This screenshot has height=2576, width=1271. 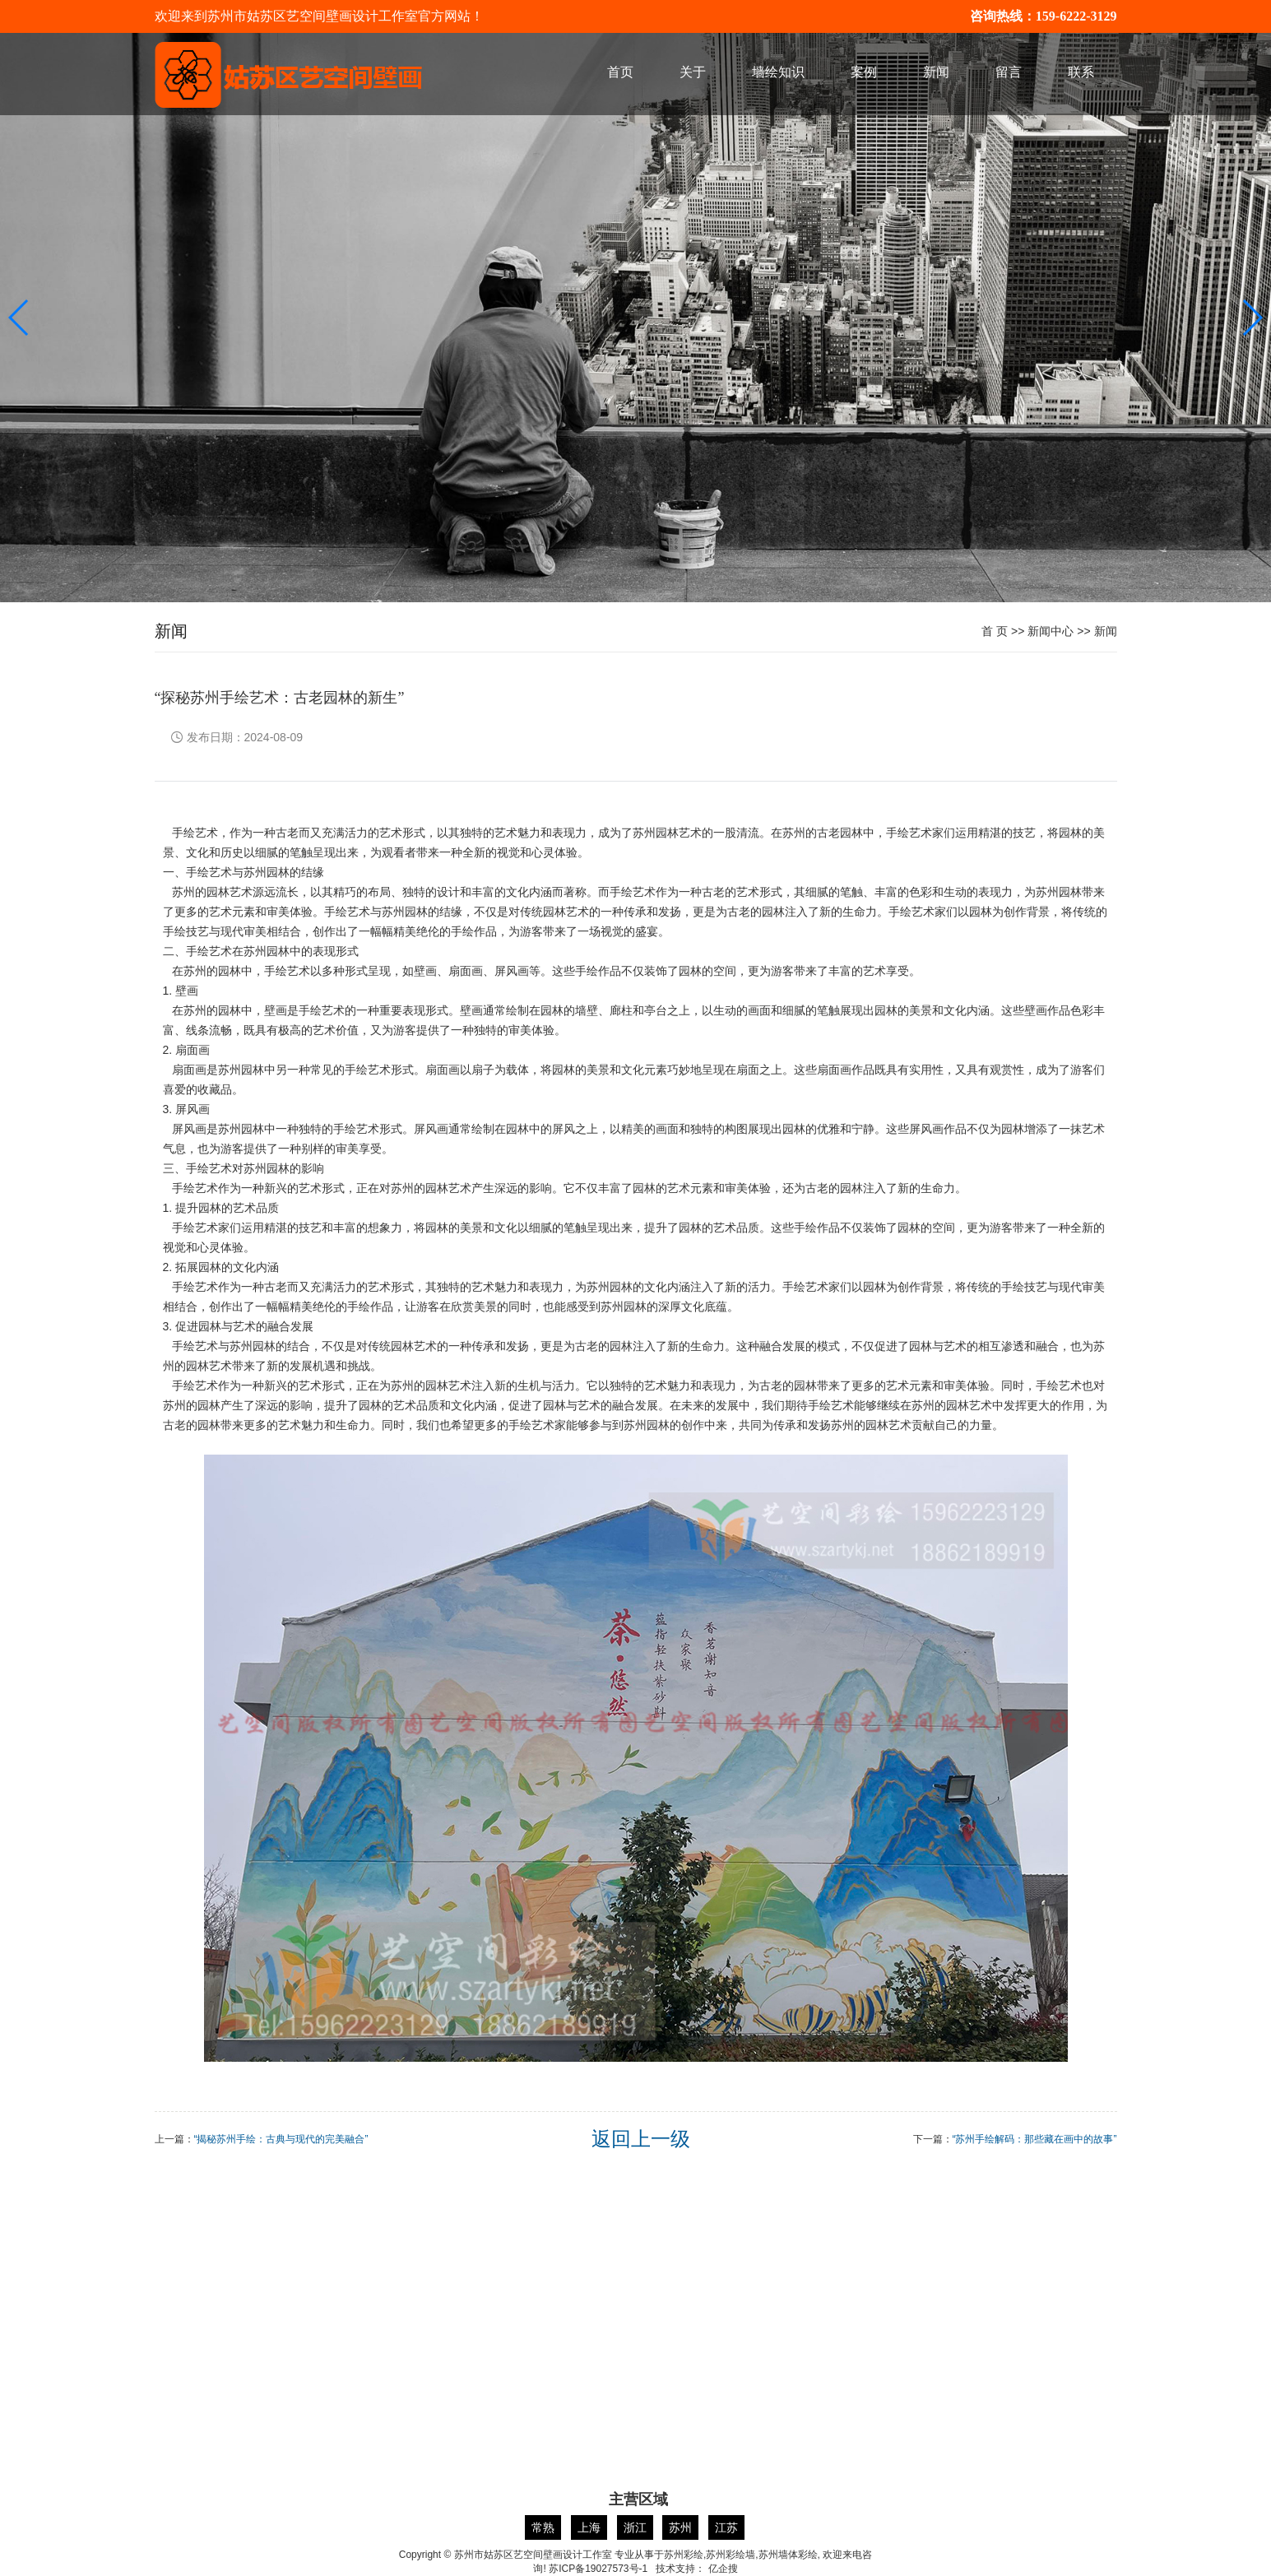 I want to click on 墙绘知识, so click(x=778, y=72).